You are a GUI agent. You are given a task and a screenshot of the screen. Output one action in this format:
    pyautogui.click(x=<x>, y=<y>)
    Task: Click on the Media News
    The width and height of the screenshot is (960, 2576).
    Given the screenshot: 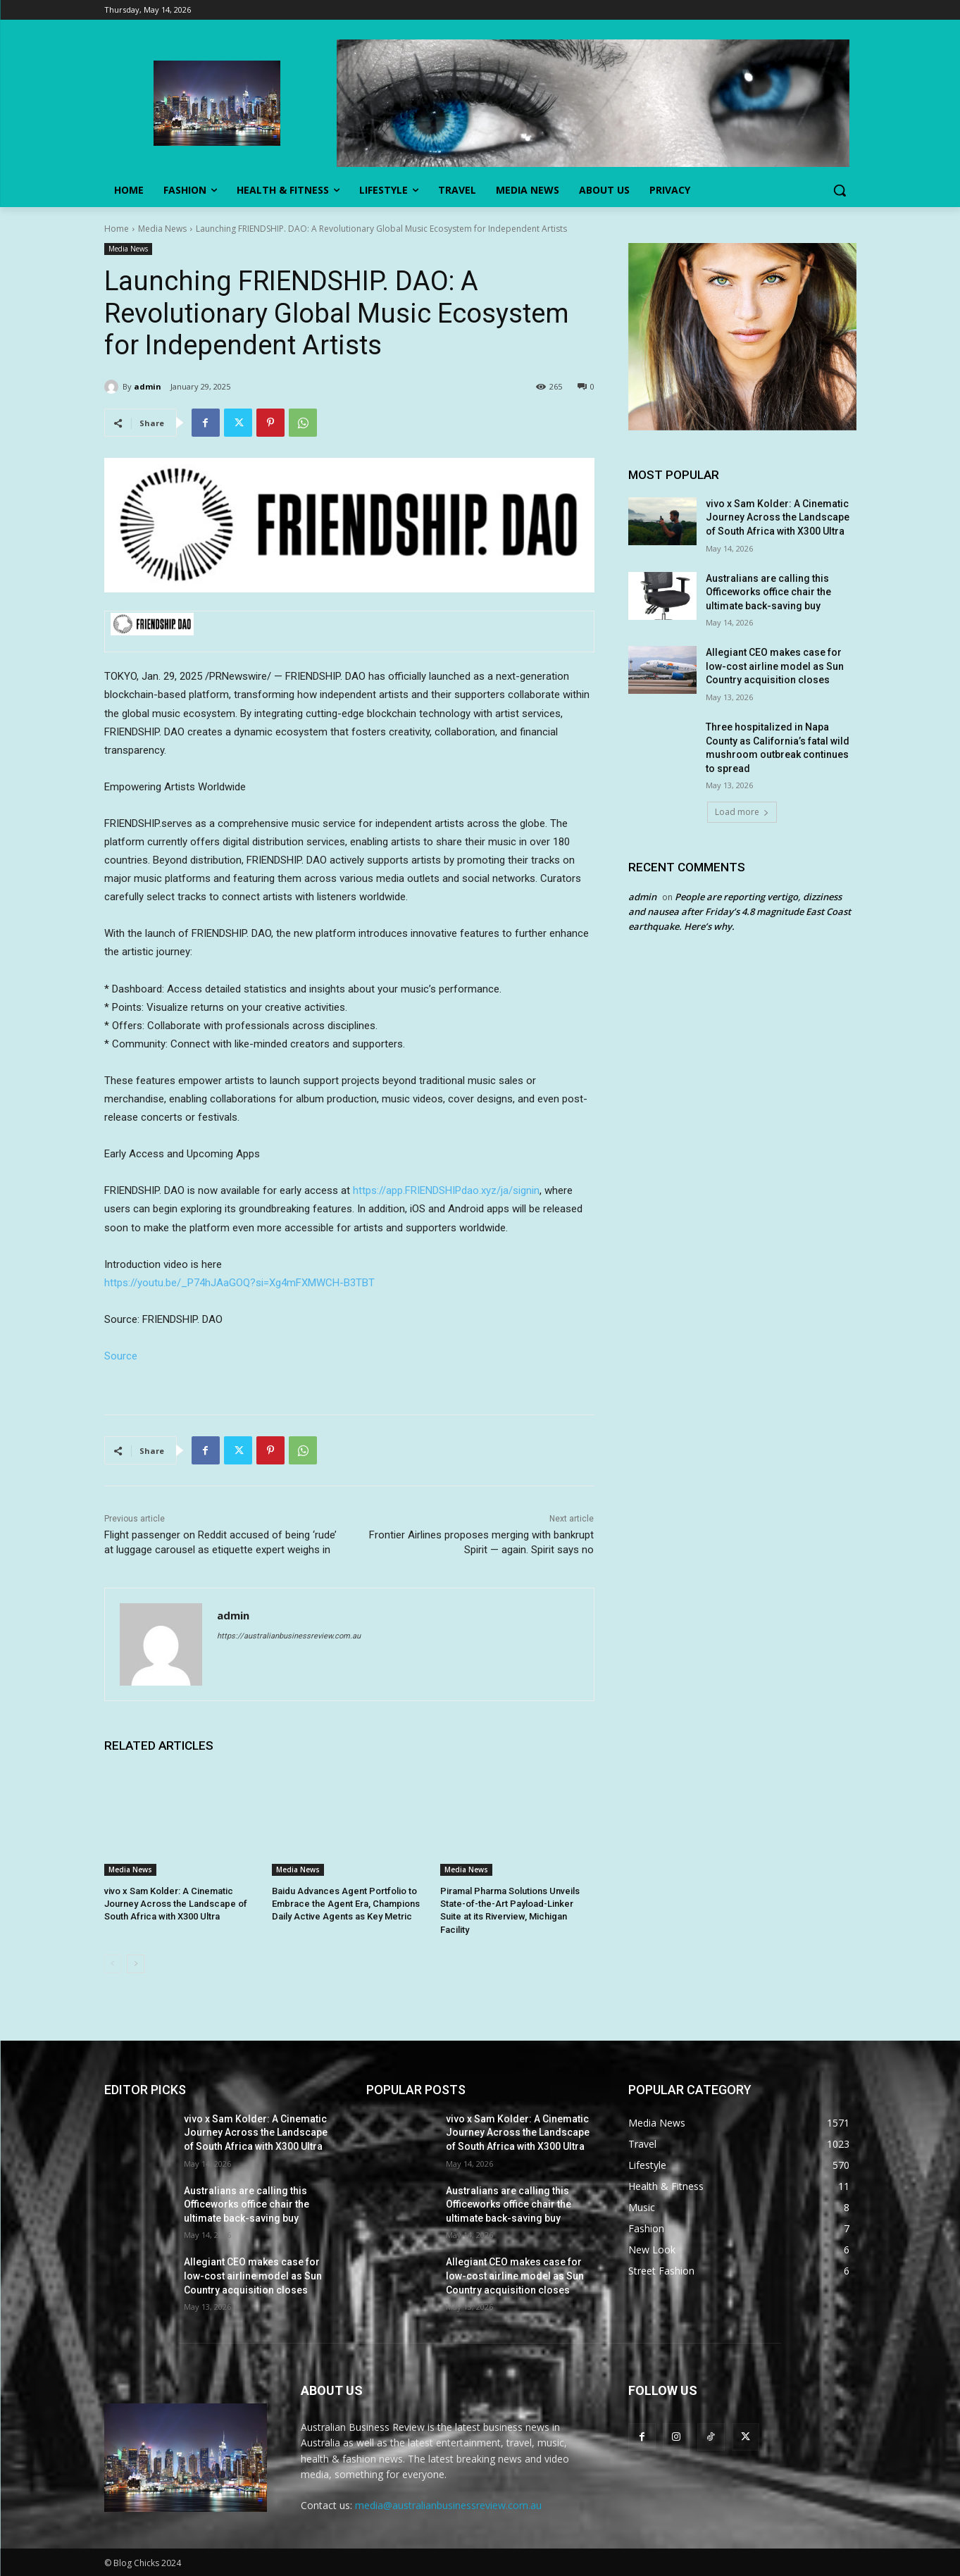 What is the action you would take?
    pyautogui.click(x=162, y=229)
    